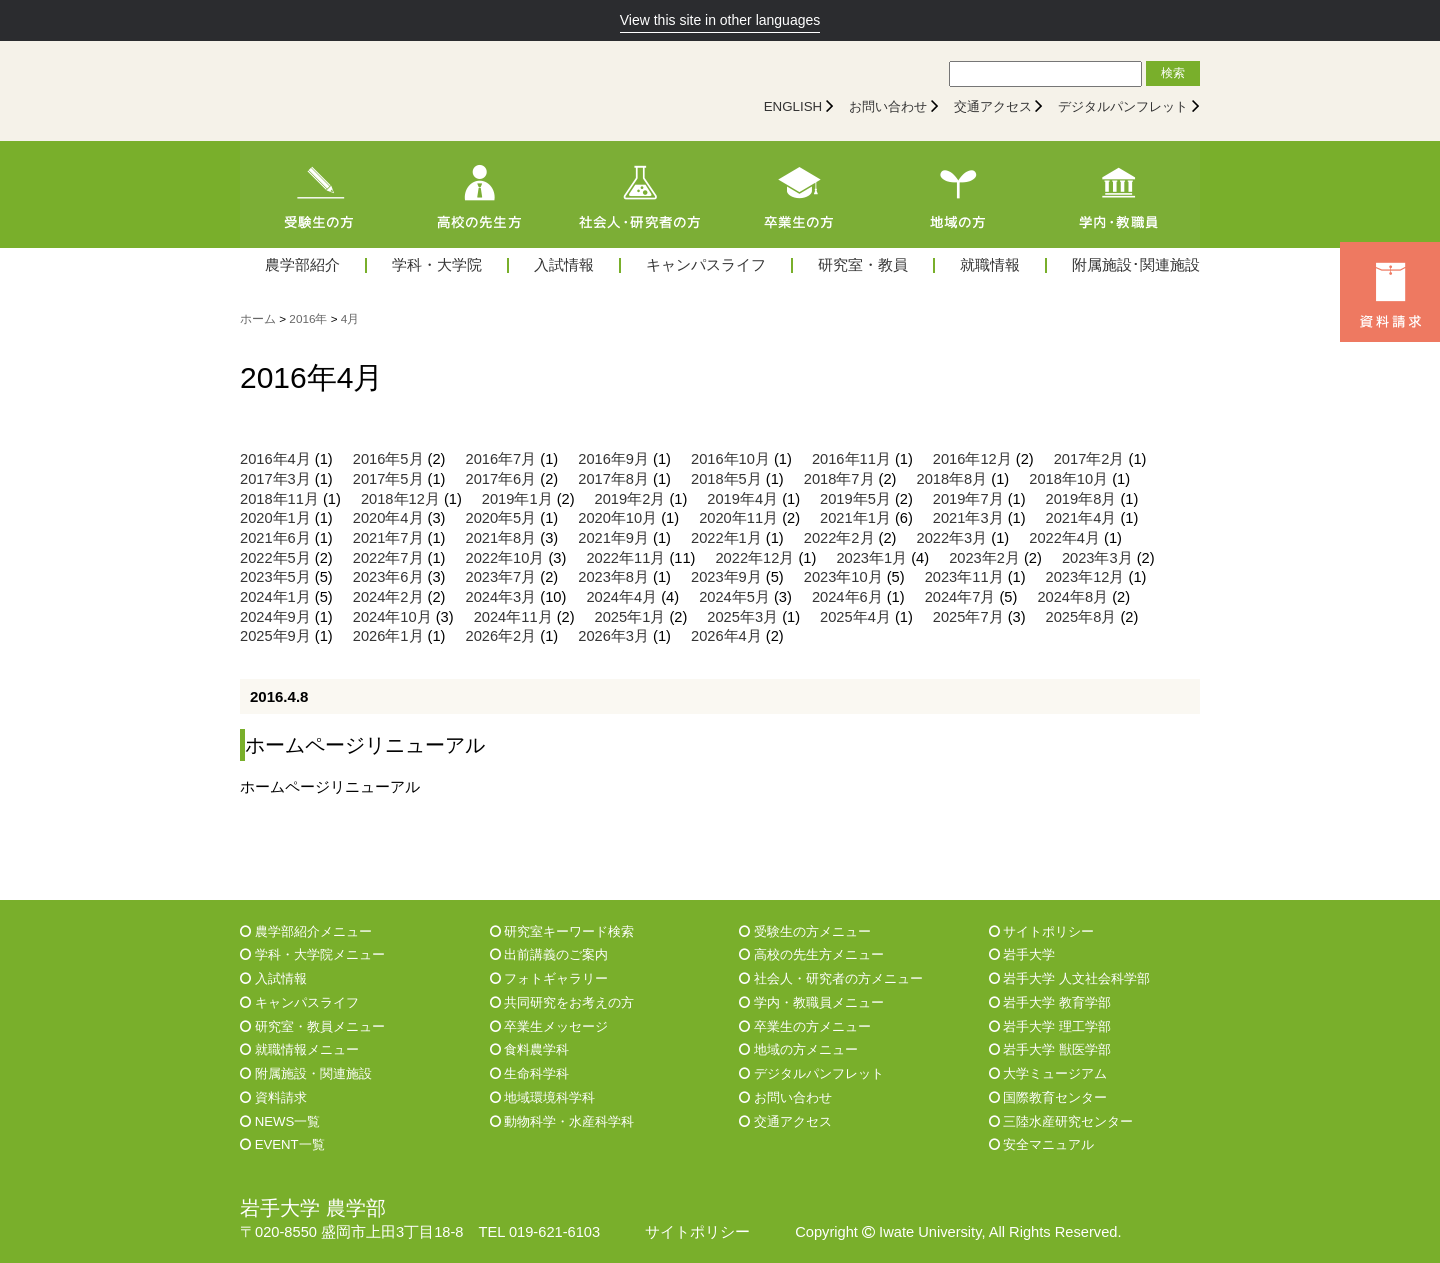 The image size is (1440, 1263). Describe the element at coordinates (843, 577) in the screenshot. I see `2023年10月` at that location.